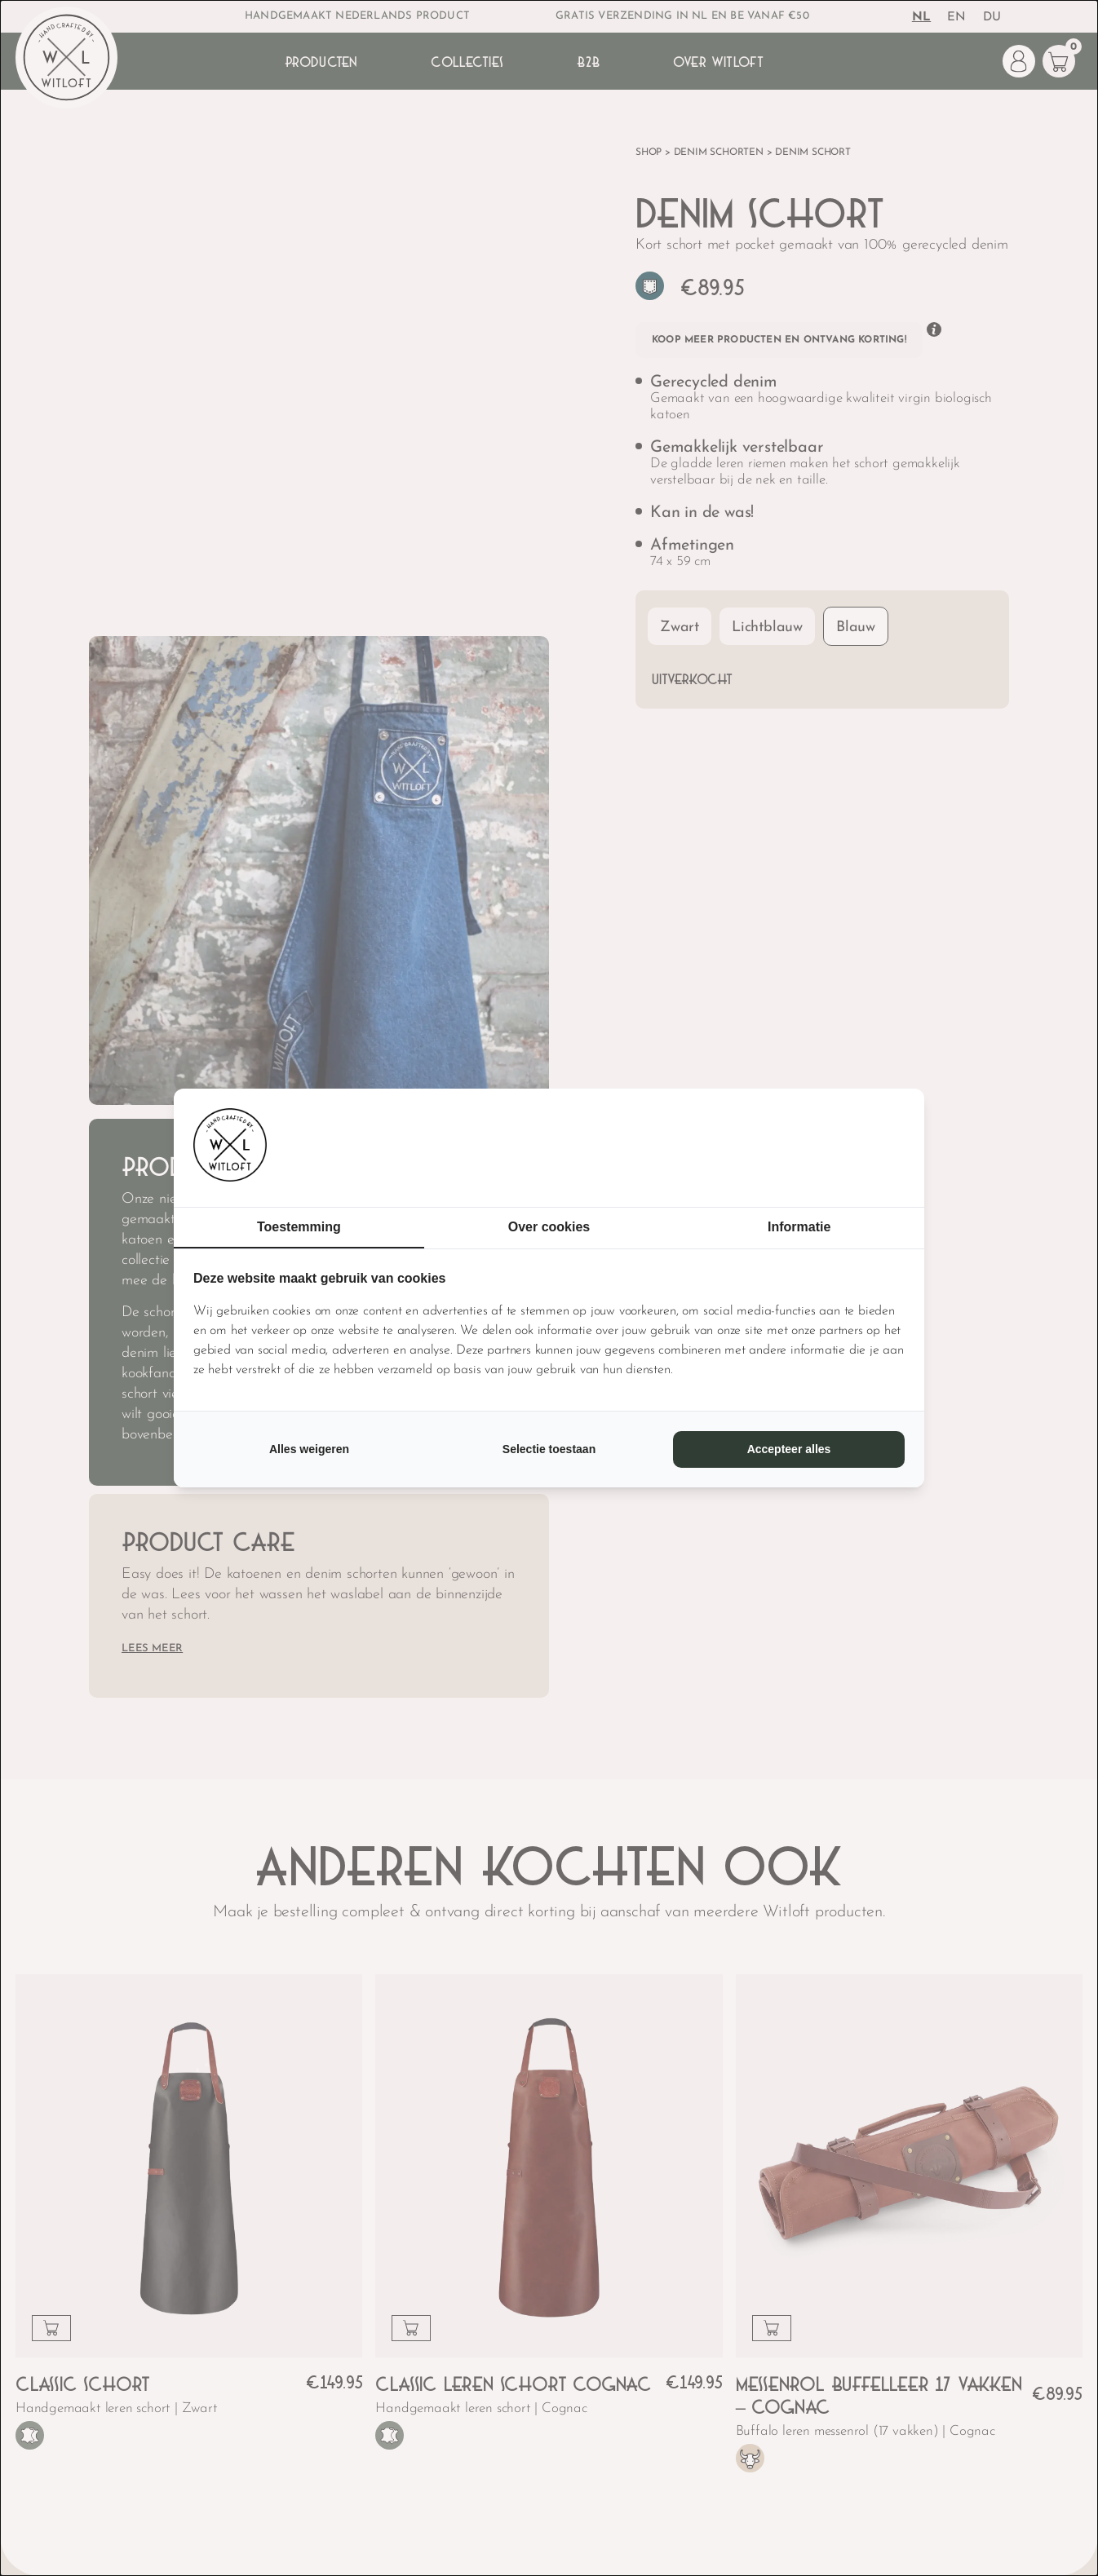 This screenshot has height=2576, width=1098. What do you see at coordinates (309, 1449) in the screenshot?
I see `Alles weigeren [tab]` at bounding box center [309, 1449].